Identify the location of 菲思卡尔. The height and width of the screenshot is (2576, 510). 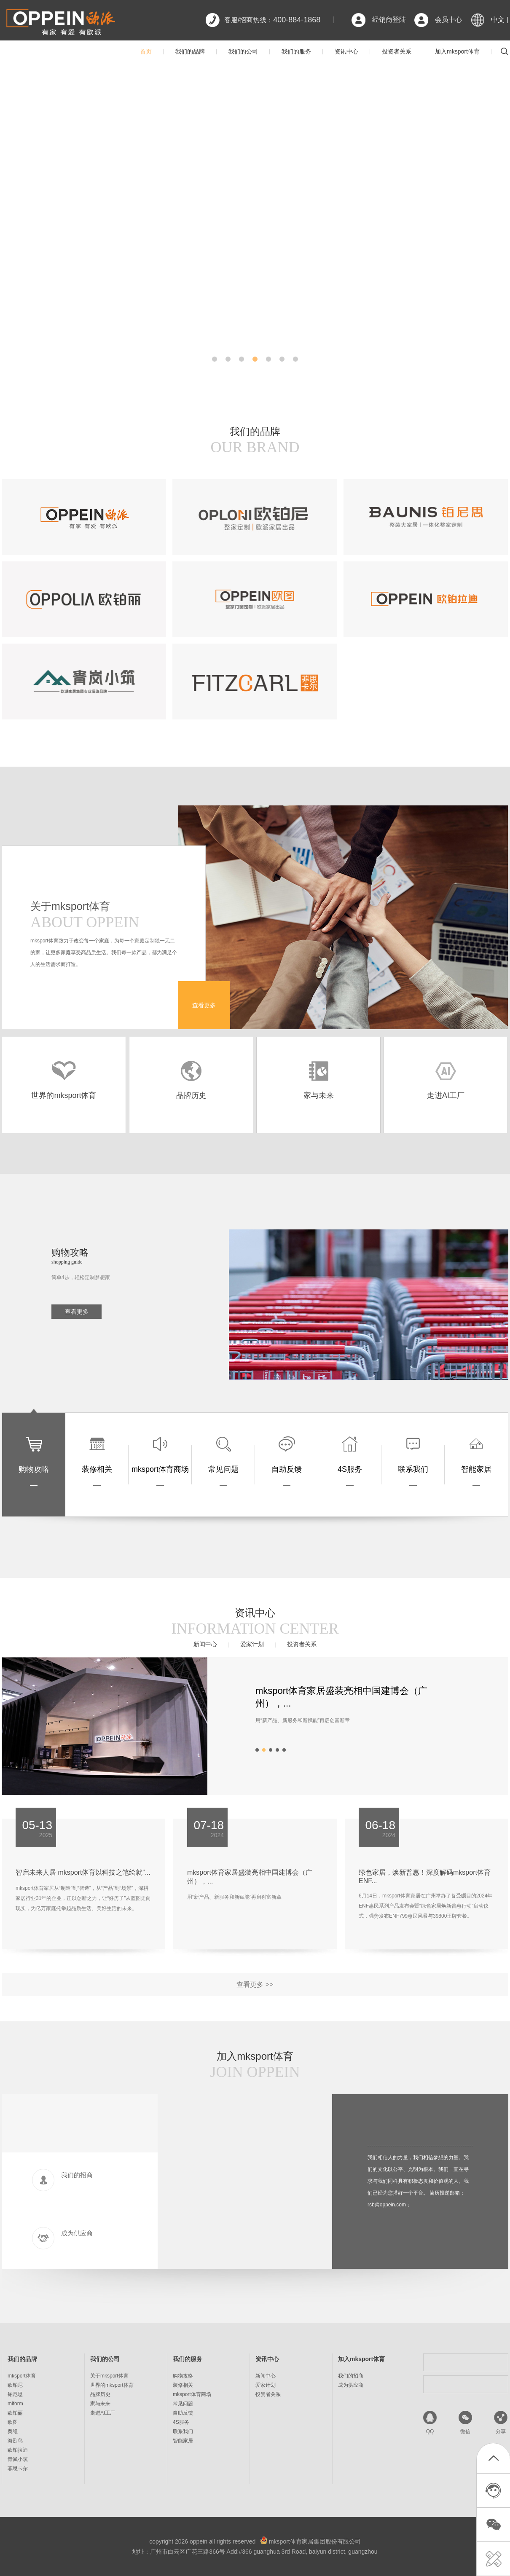
(18, 2468).